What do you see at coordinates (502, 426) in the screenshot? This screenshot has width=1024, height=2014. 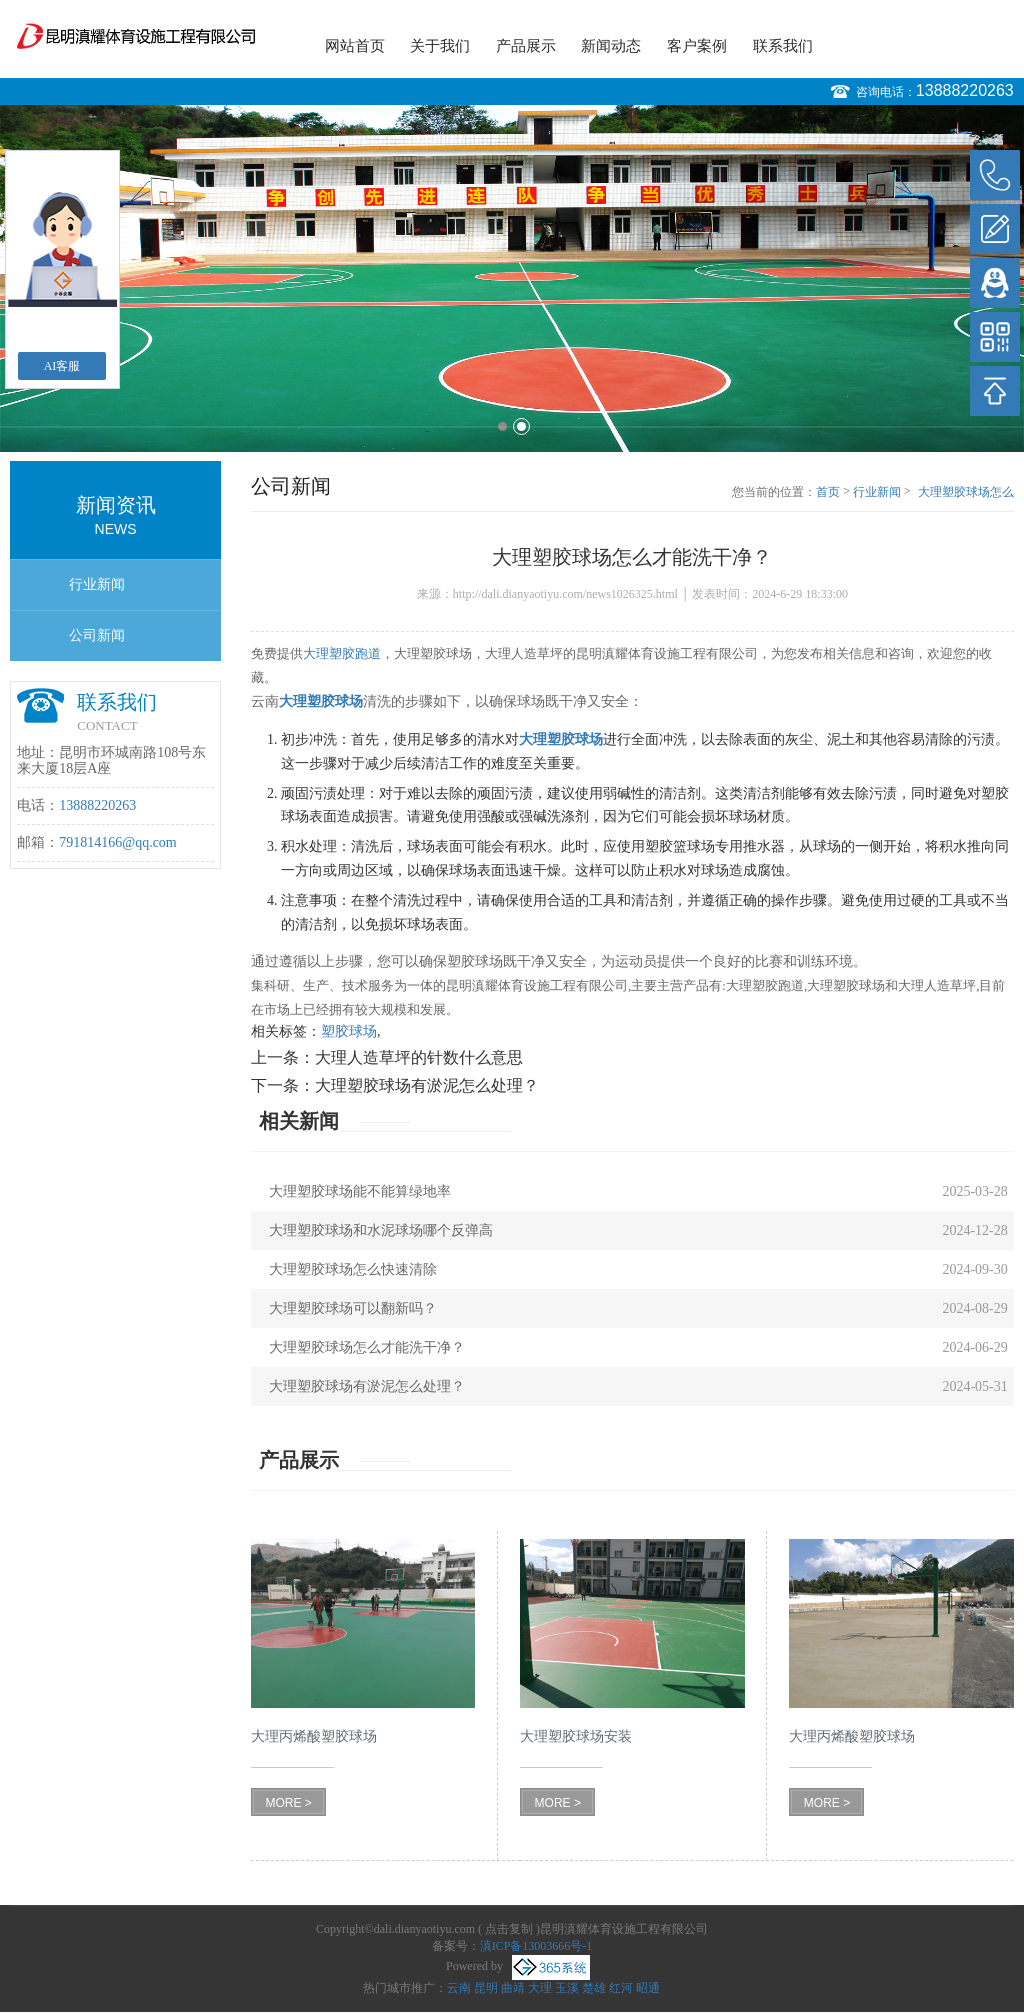 I see `1 [button]` at bounding box center [502, 426].